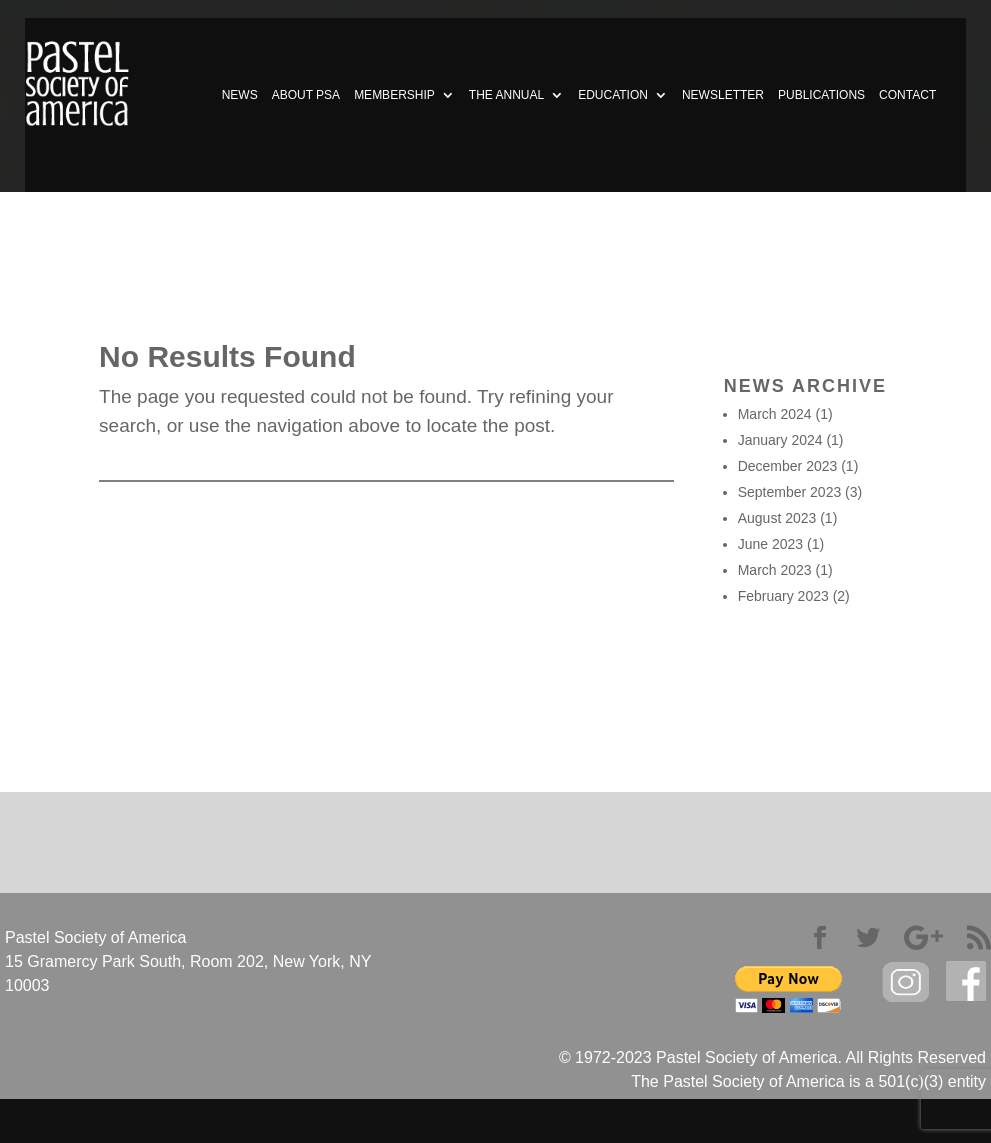  I want to click on NEWSLETTER, so click(723, 95).